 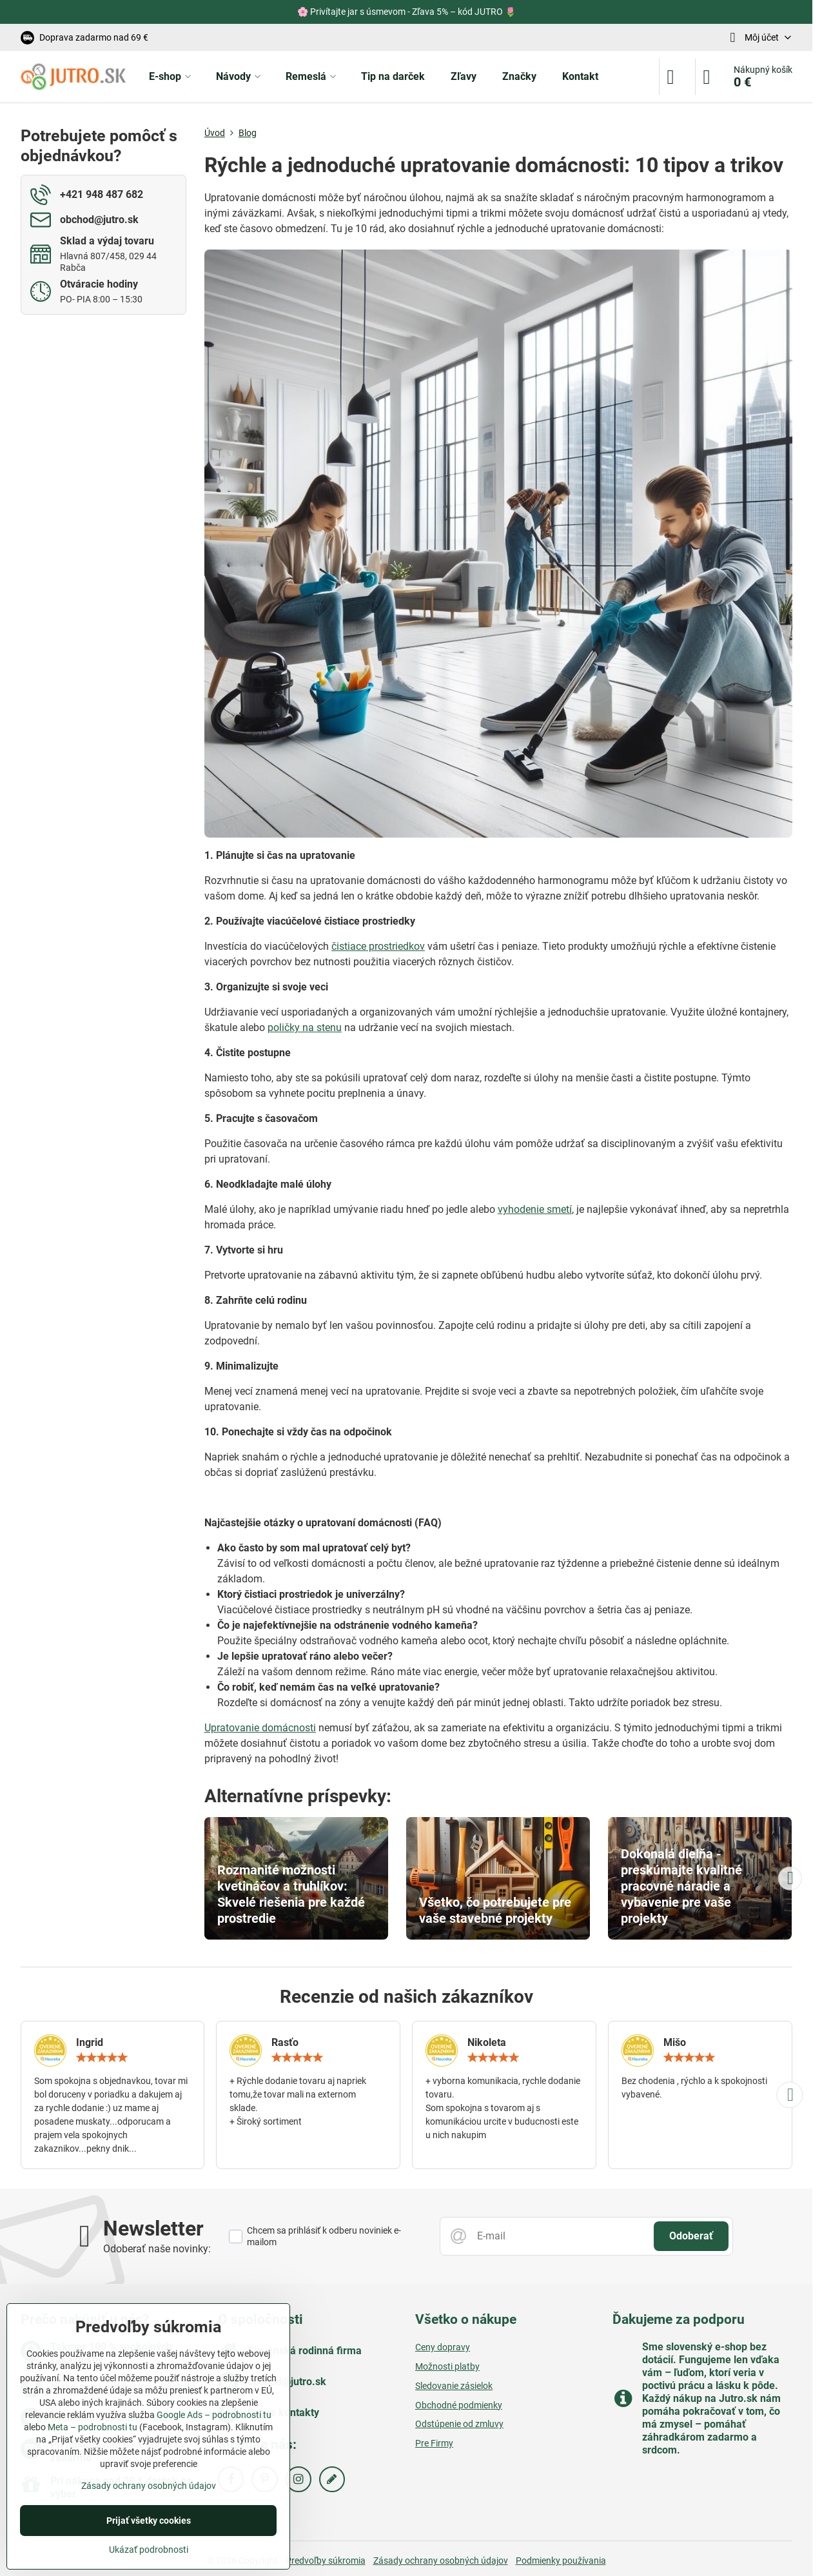 What do you see at coordinates (561, 2560) in the screenshot?
I see `Podmienky používania` at bounding box center [561, 2560].